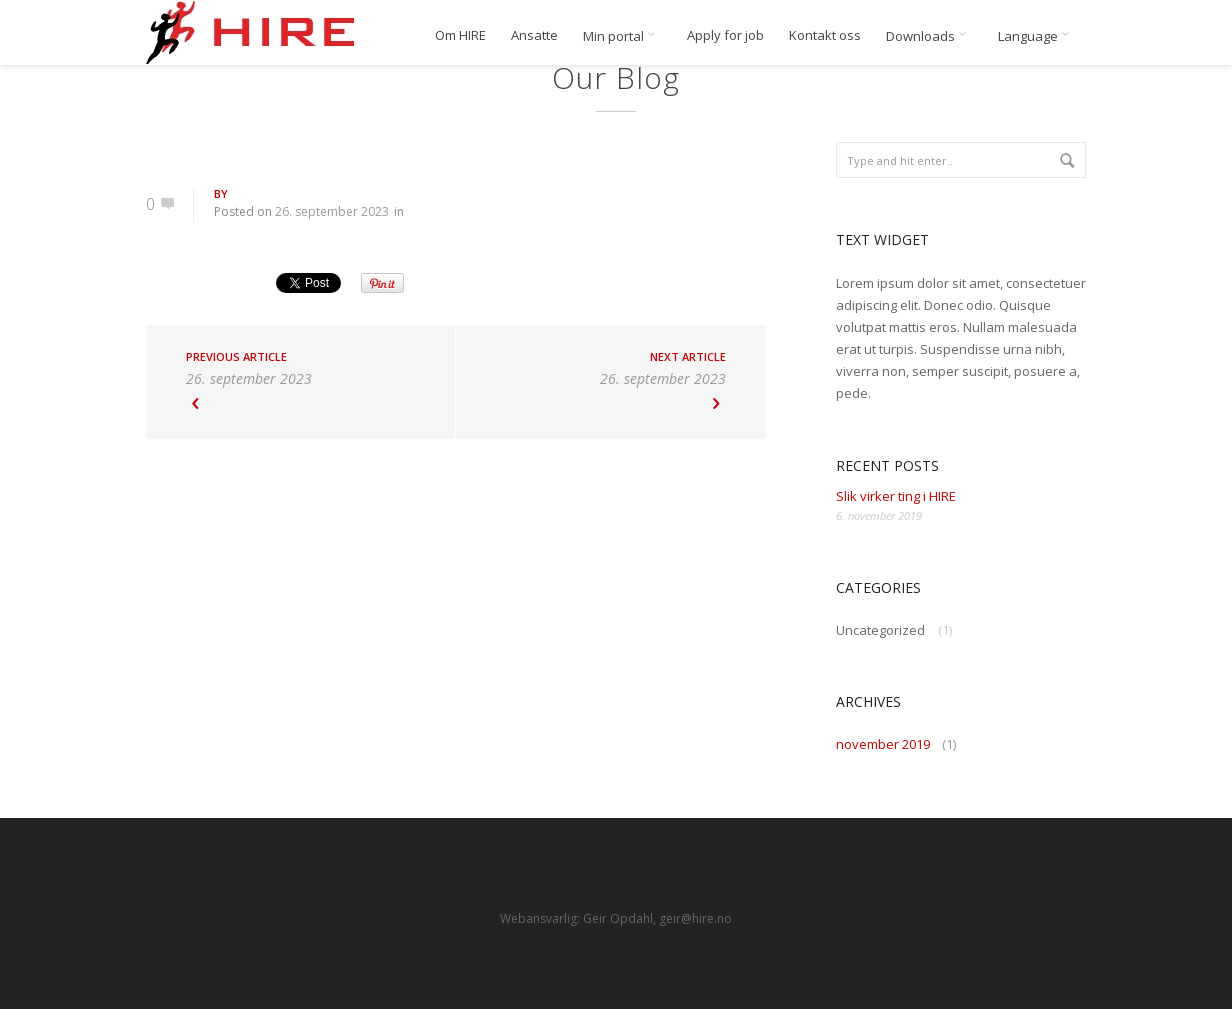 The image size is (1232, 1009). What do you see at coordinates (896, 496) in the screenshot?
I see `Slik virker ting i HIRE` at bounding box center [896, 496].